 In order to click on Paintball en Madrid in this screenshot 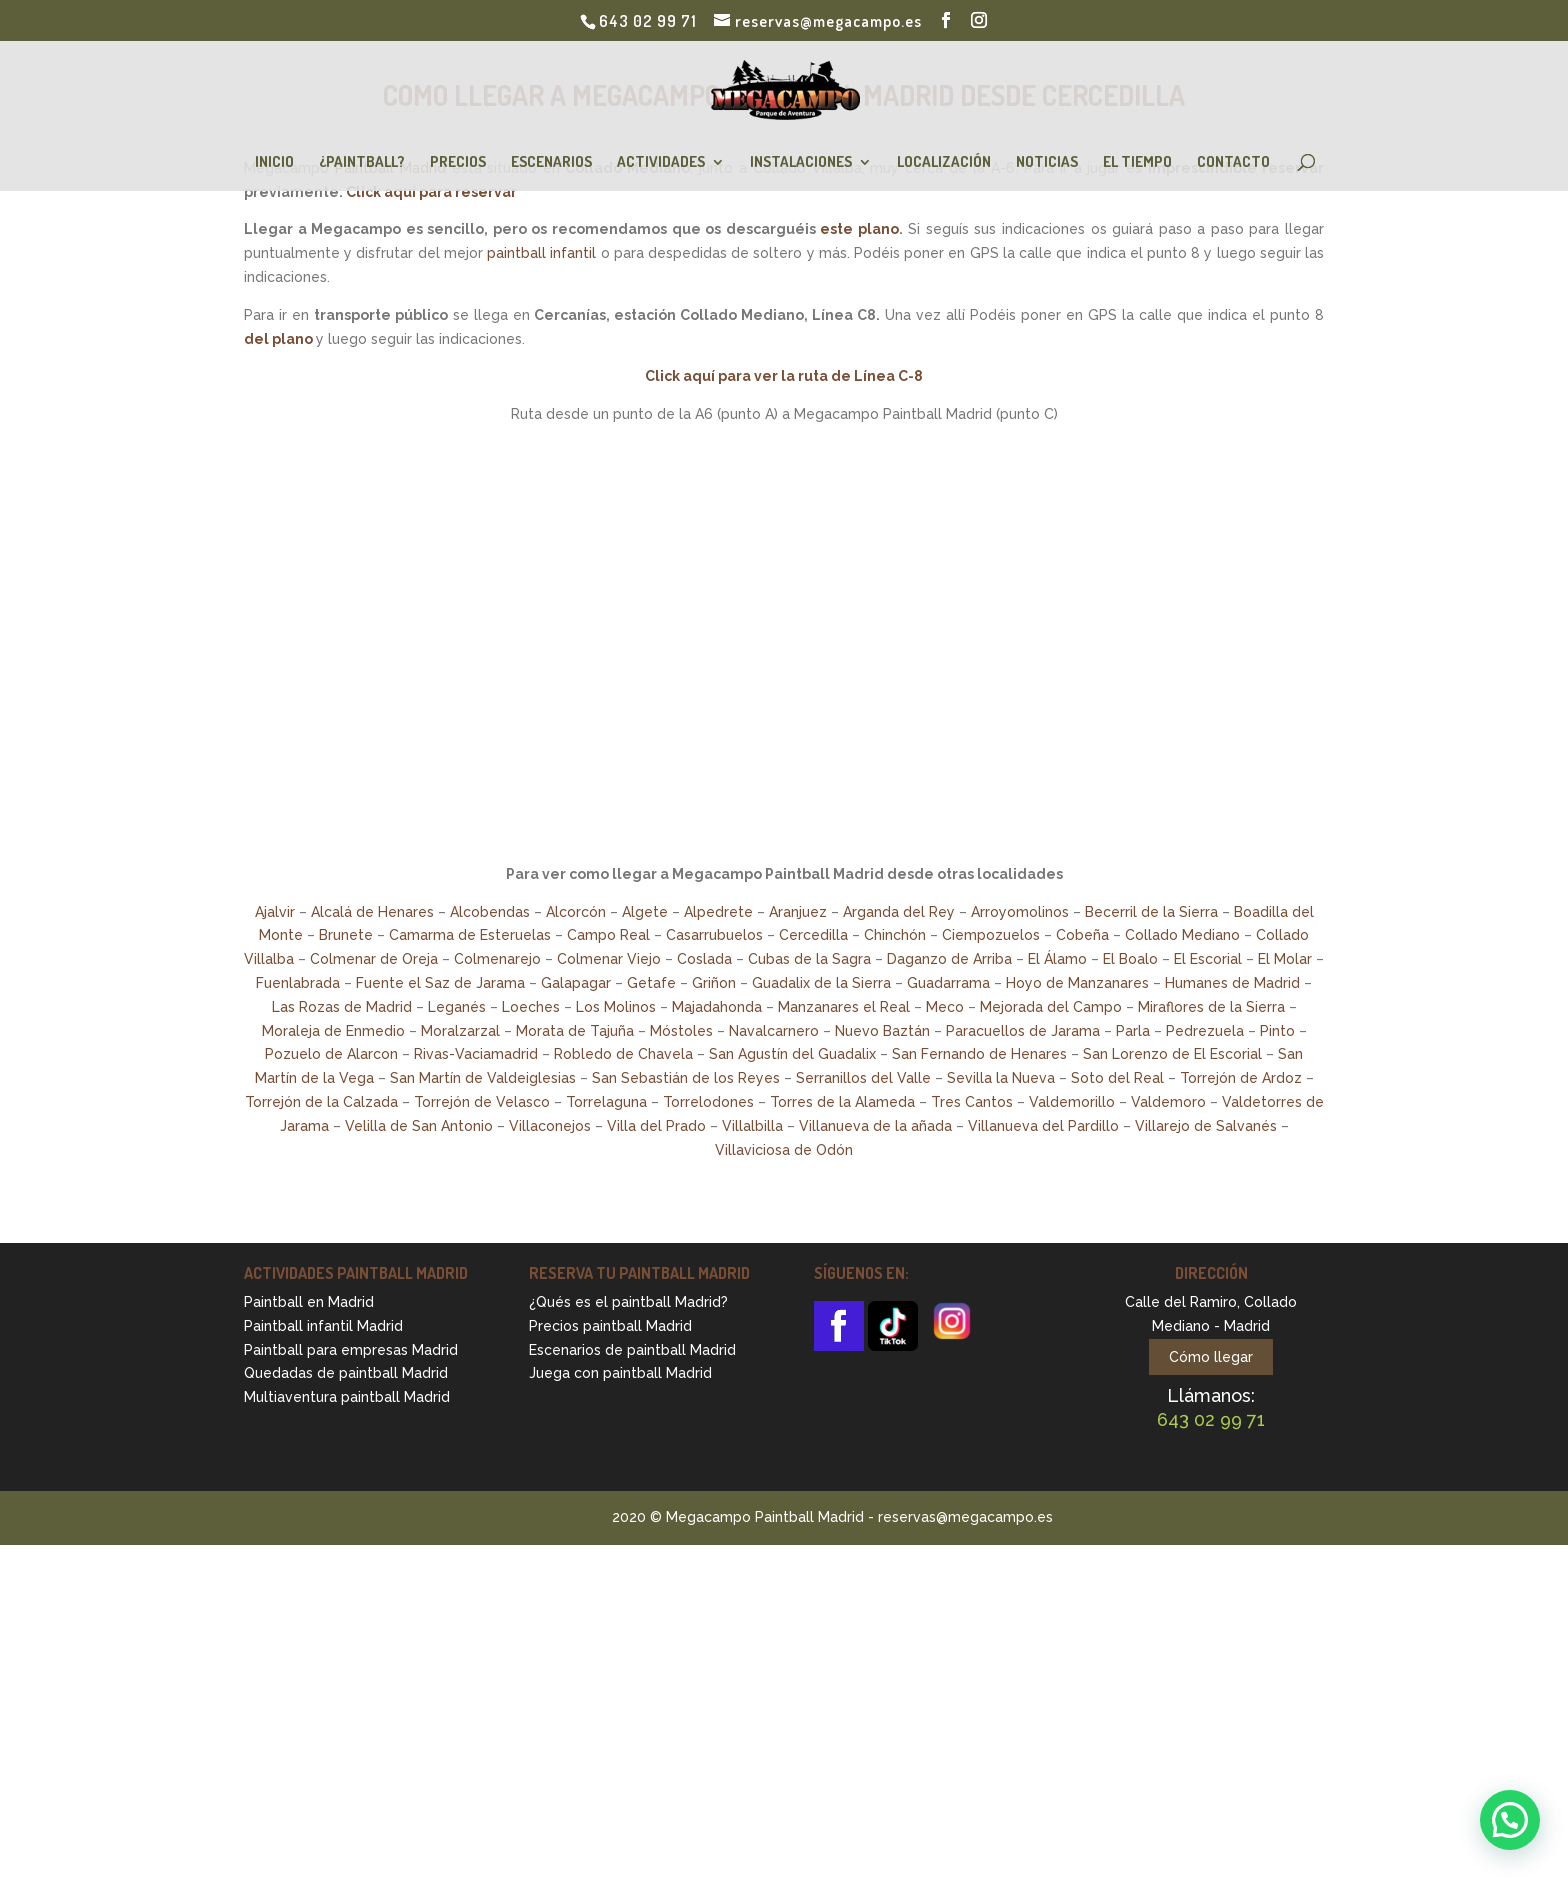, I will do `click(309, 1302)`.